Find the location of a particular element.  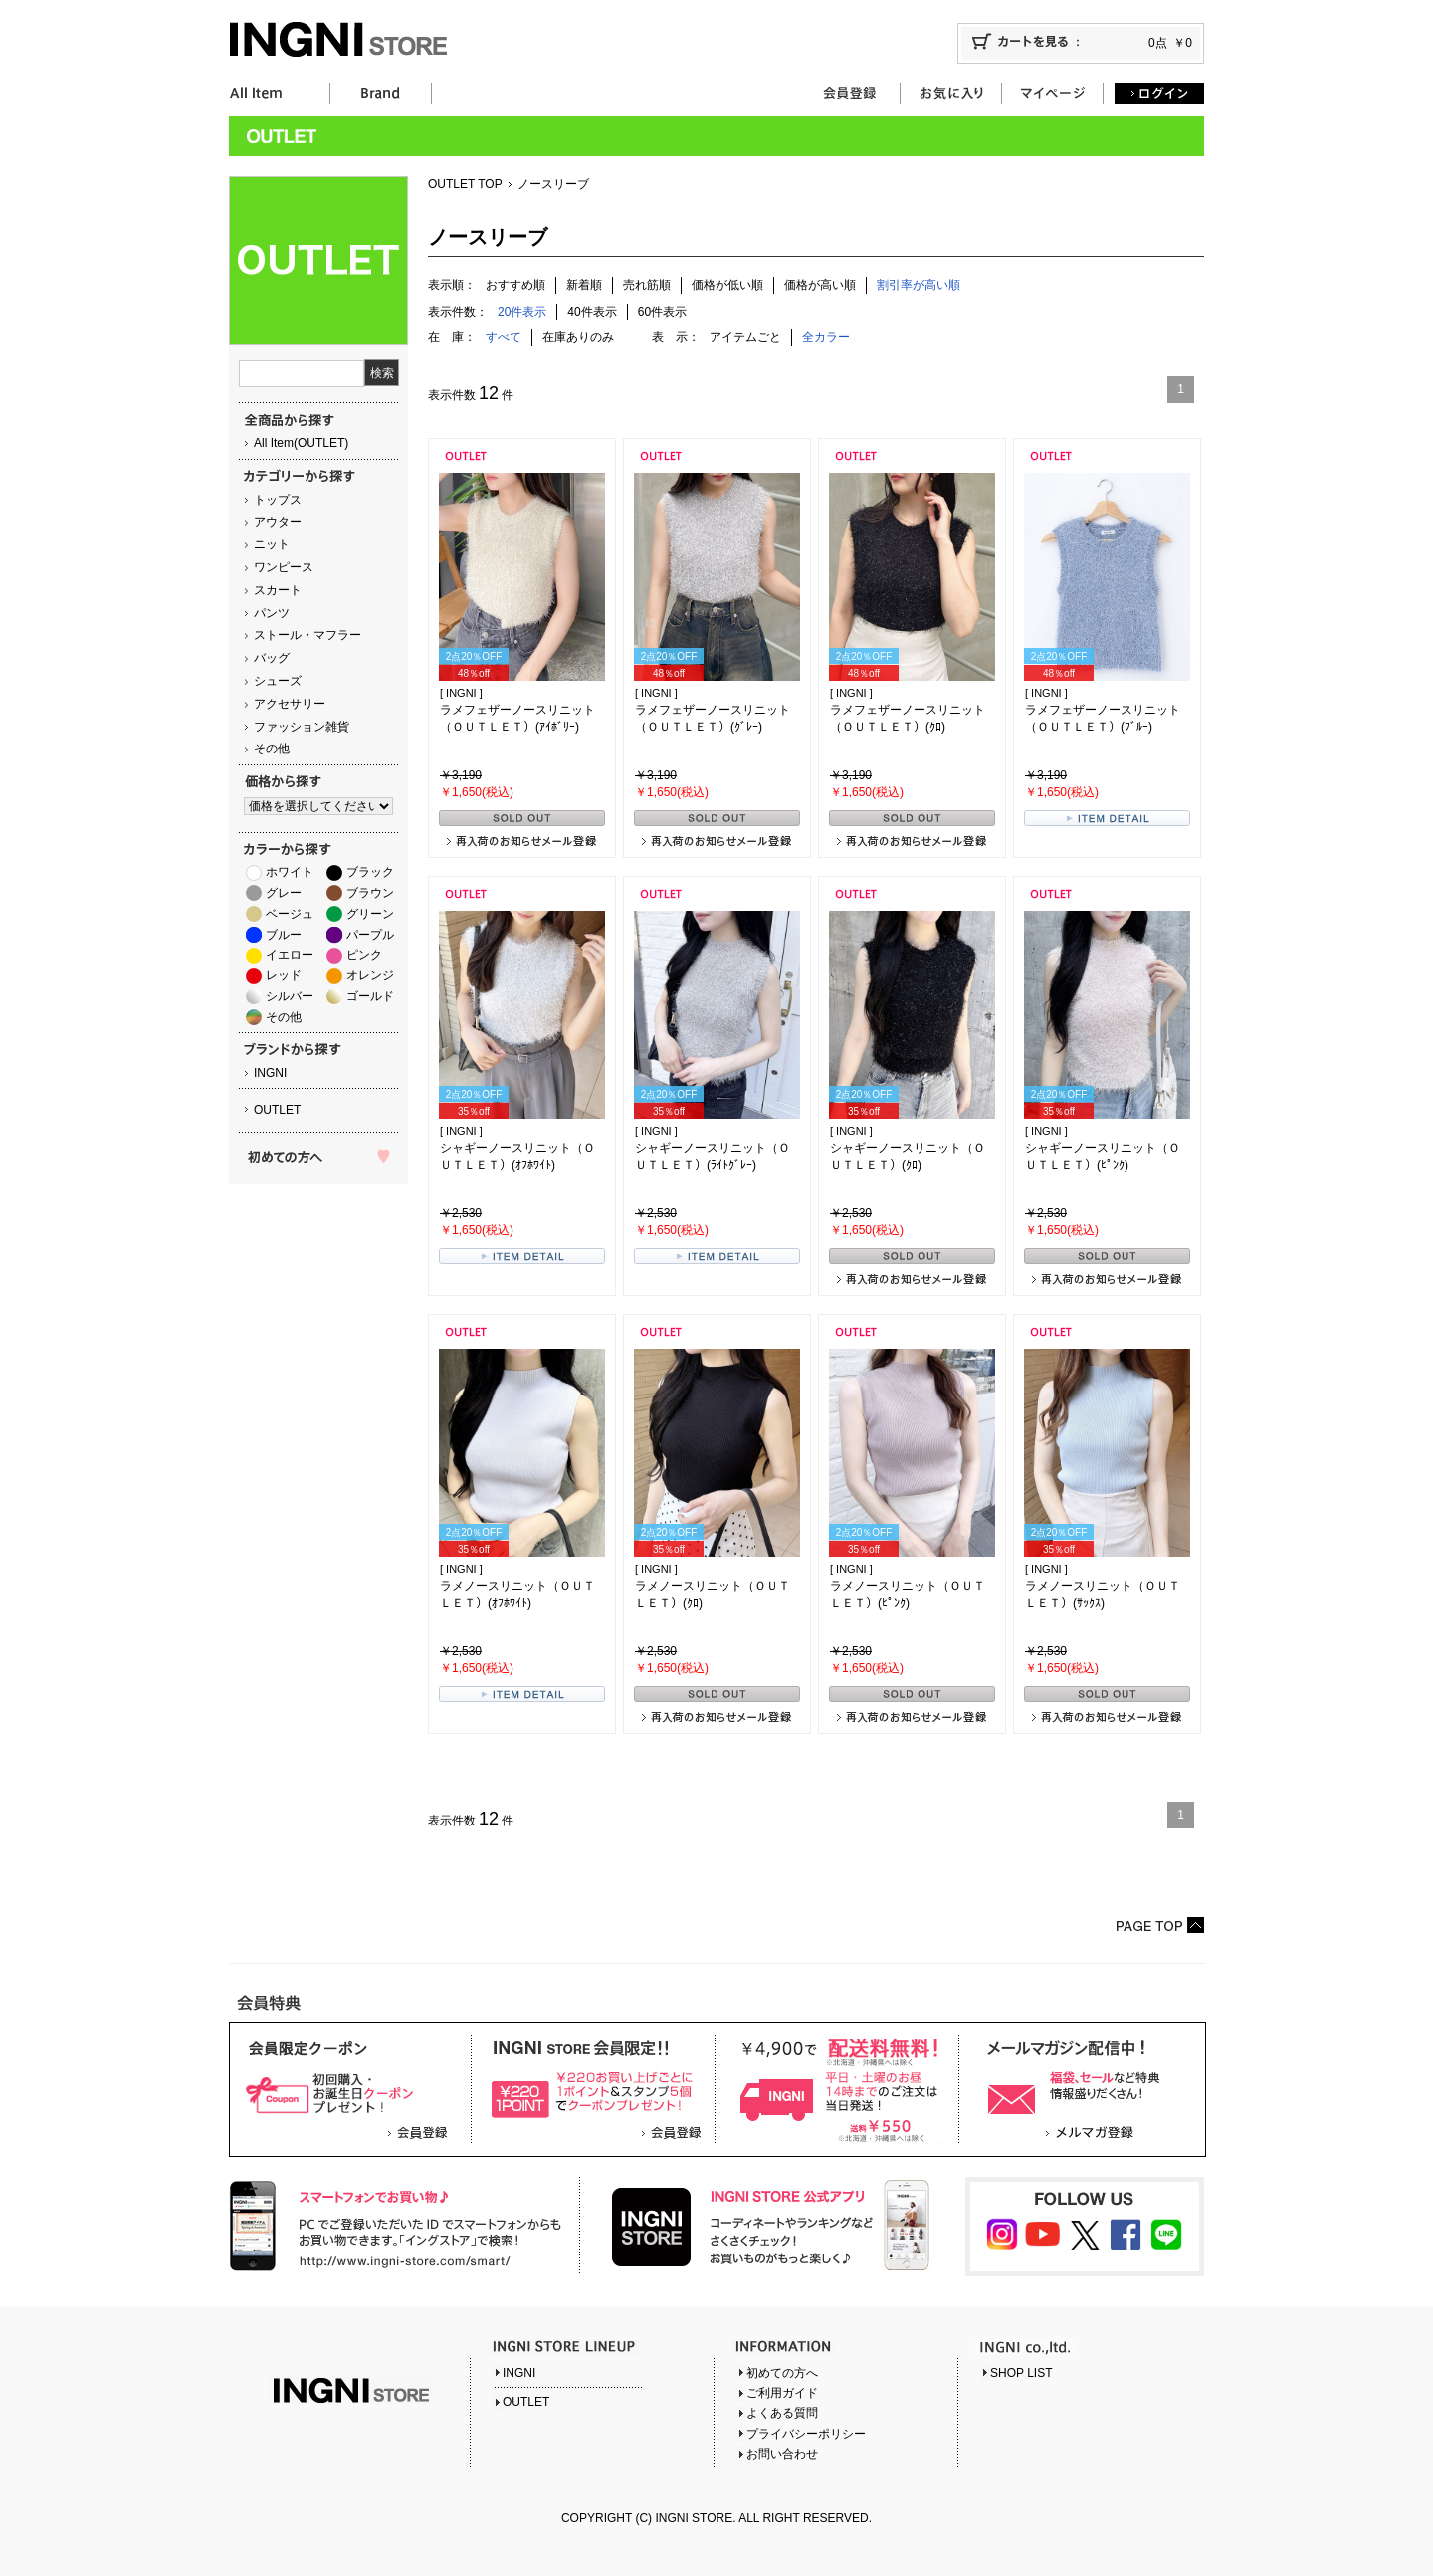

60件表示 is located at coordinates (662, 312).